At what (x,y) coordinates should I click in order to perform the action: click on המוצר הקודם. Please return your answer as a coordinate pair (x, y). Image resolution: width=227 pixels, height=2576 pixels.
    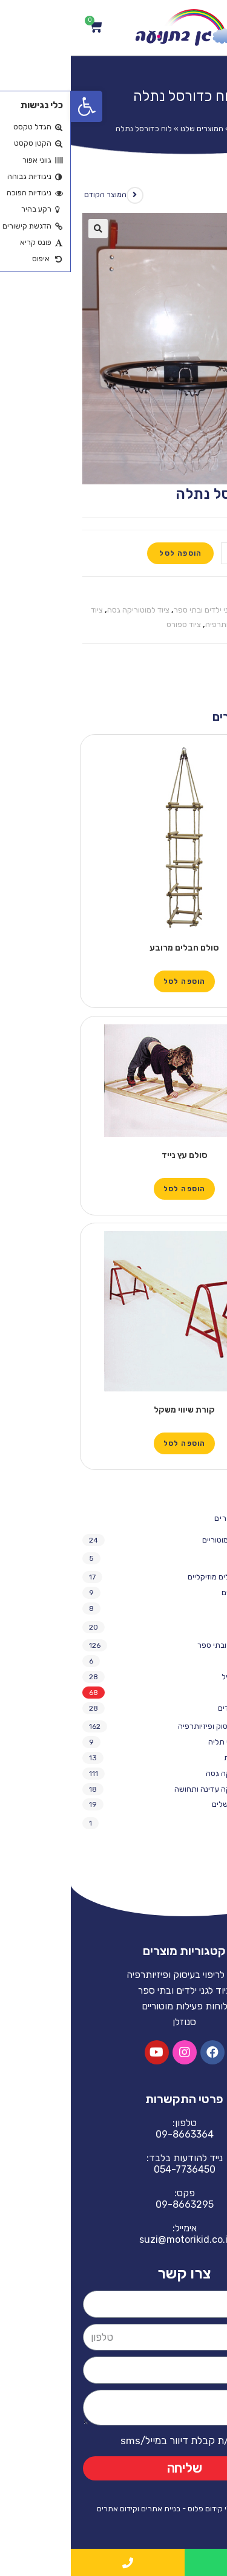
    Looking at the image, I should click on (34, 194).